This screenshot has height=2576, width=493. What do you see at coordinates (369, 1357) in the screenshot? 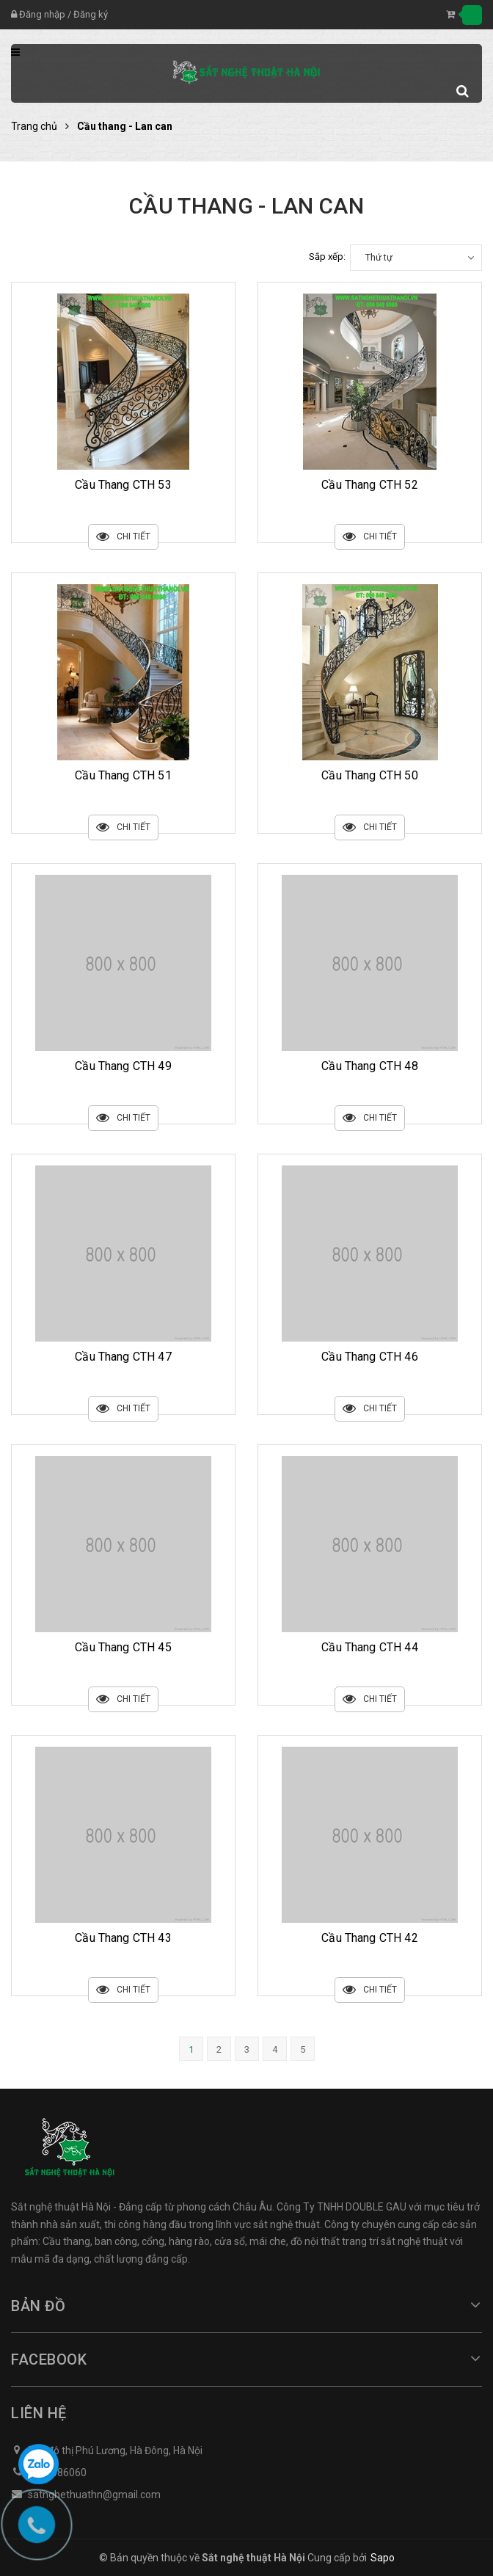
I see `Cầu Thang CTH 46` at bounding box center [369, 1357].